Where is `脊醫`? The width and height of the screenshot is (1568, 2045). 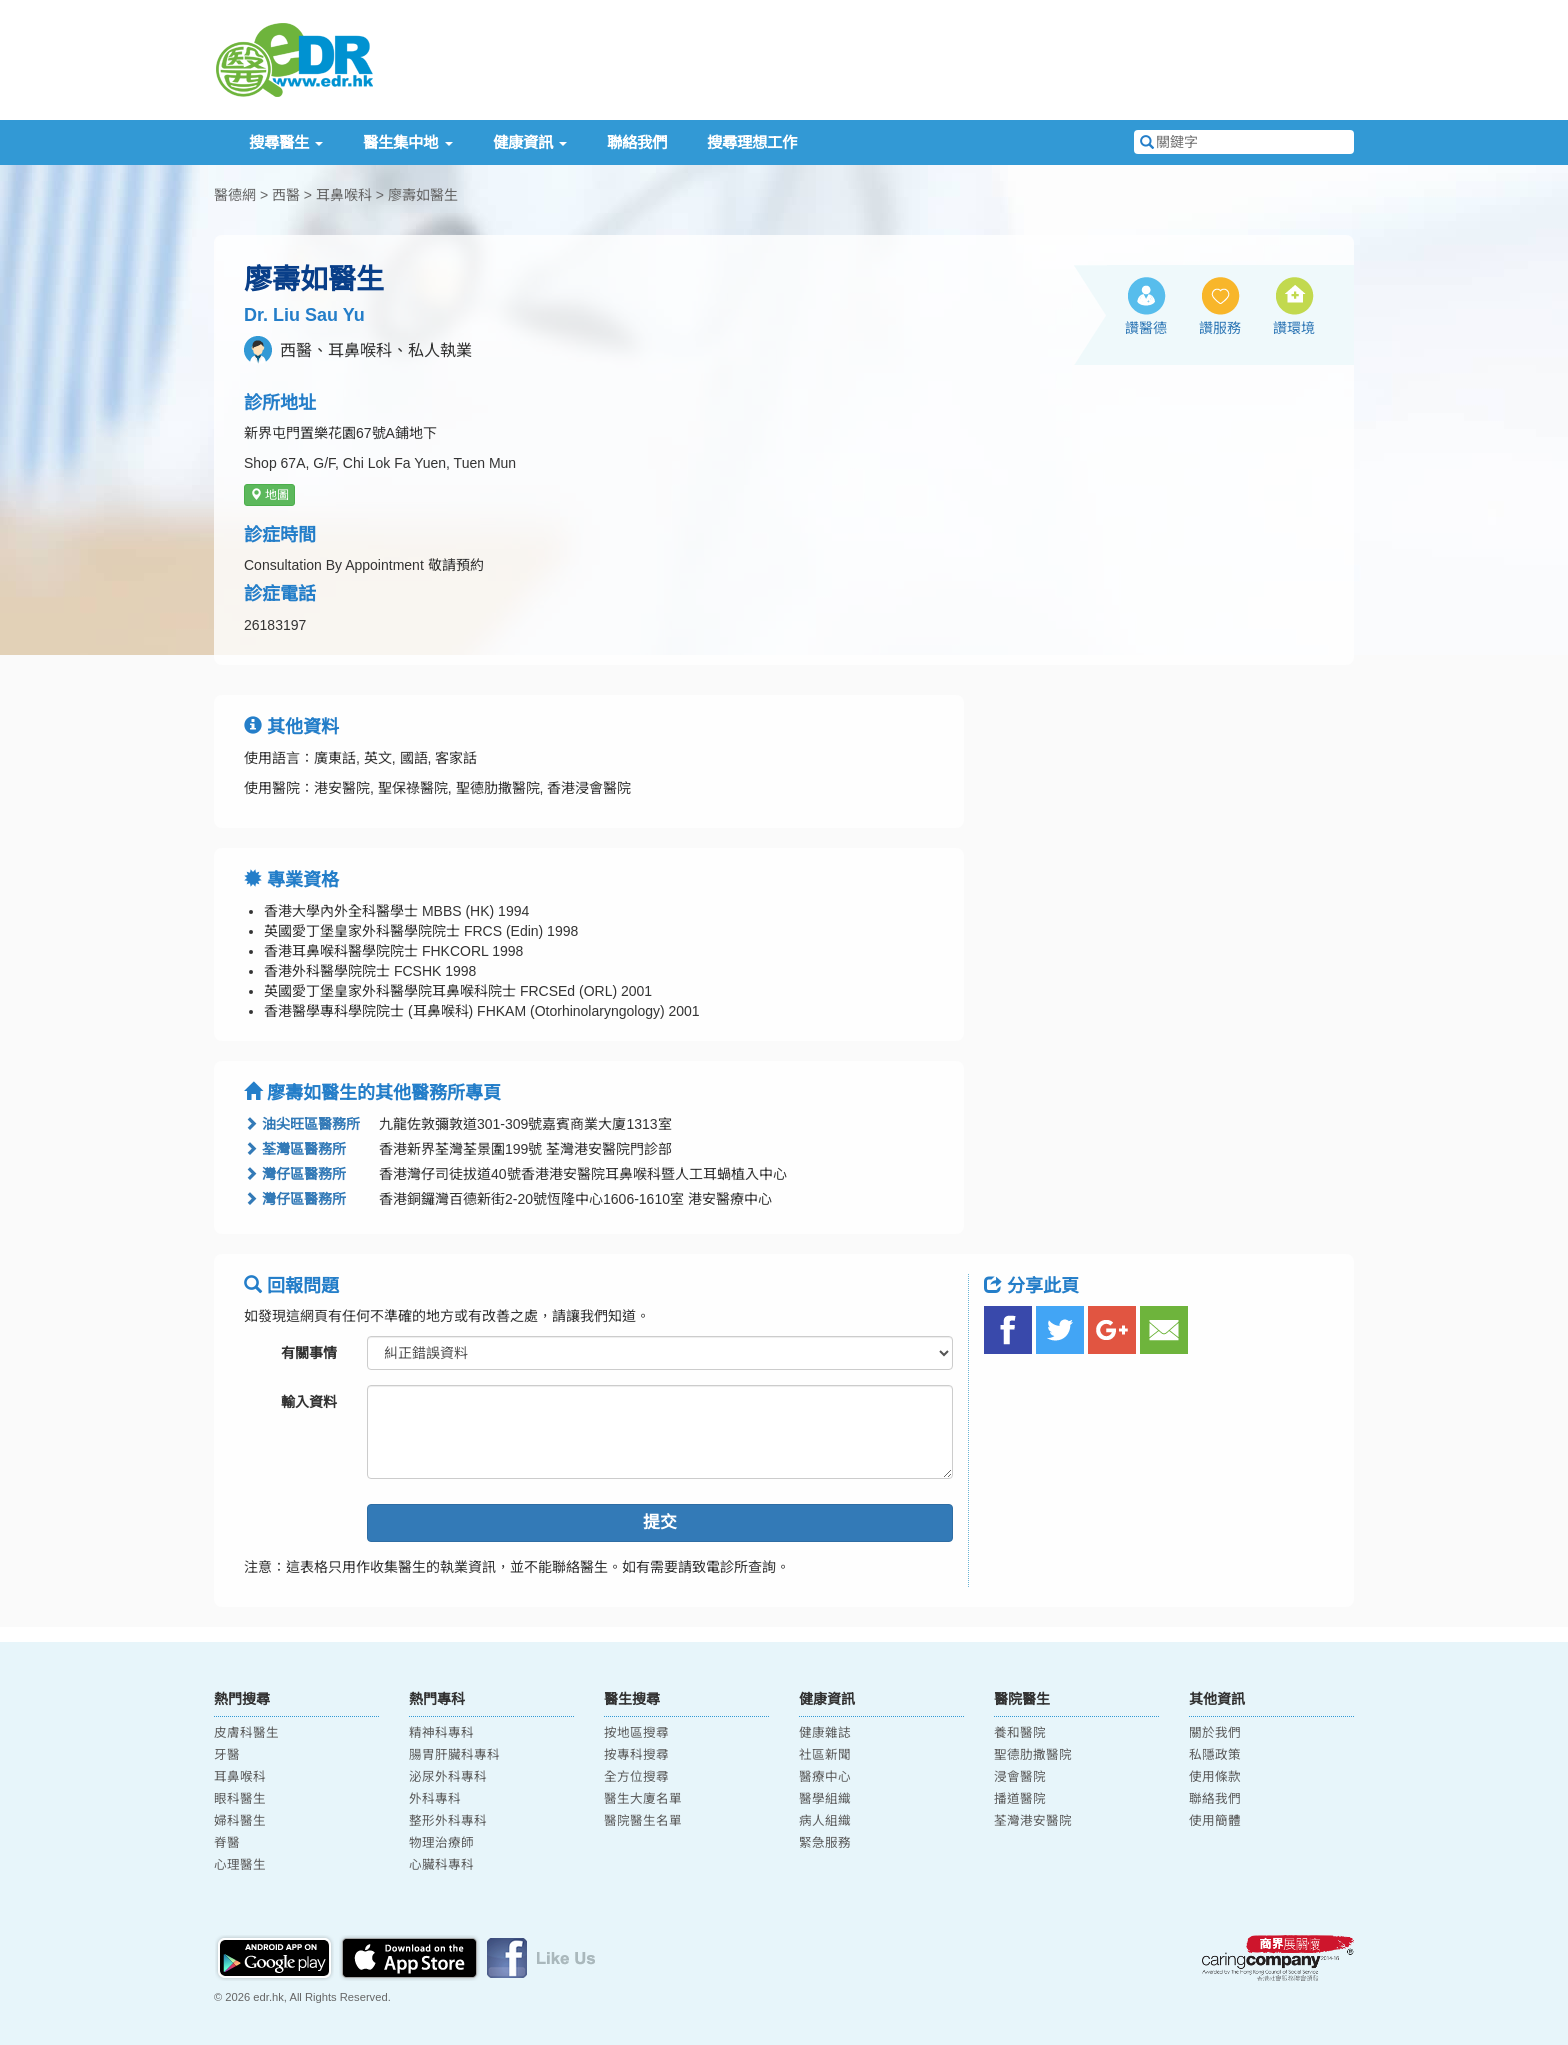 脊醫 is located at coordinates (227, 1843).